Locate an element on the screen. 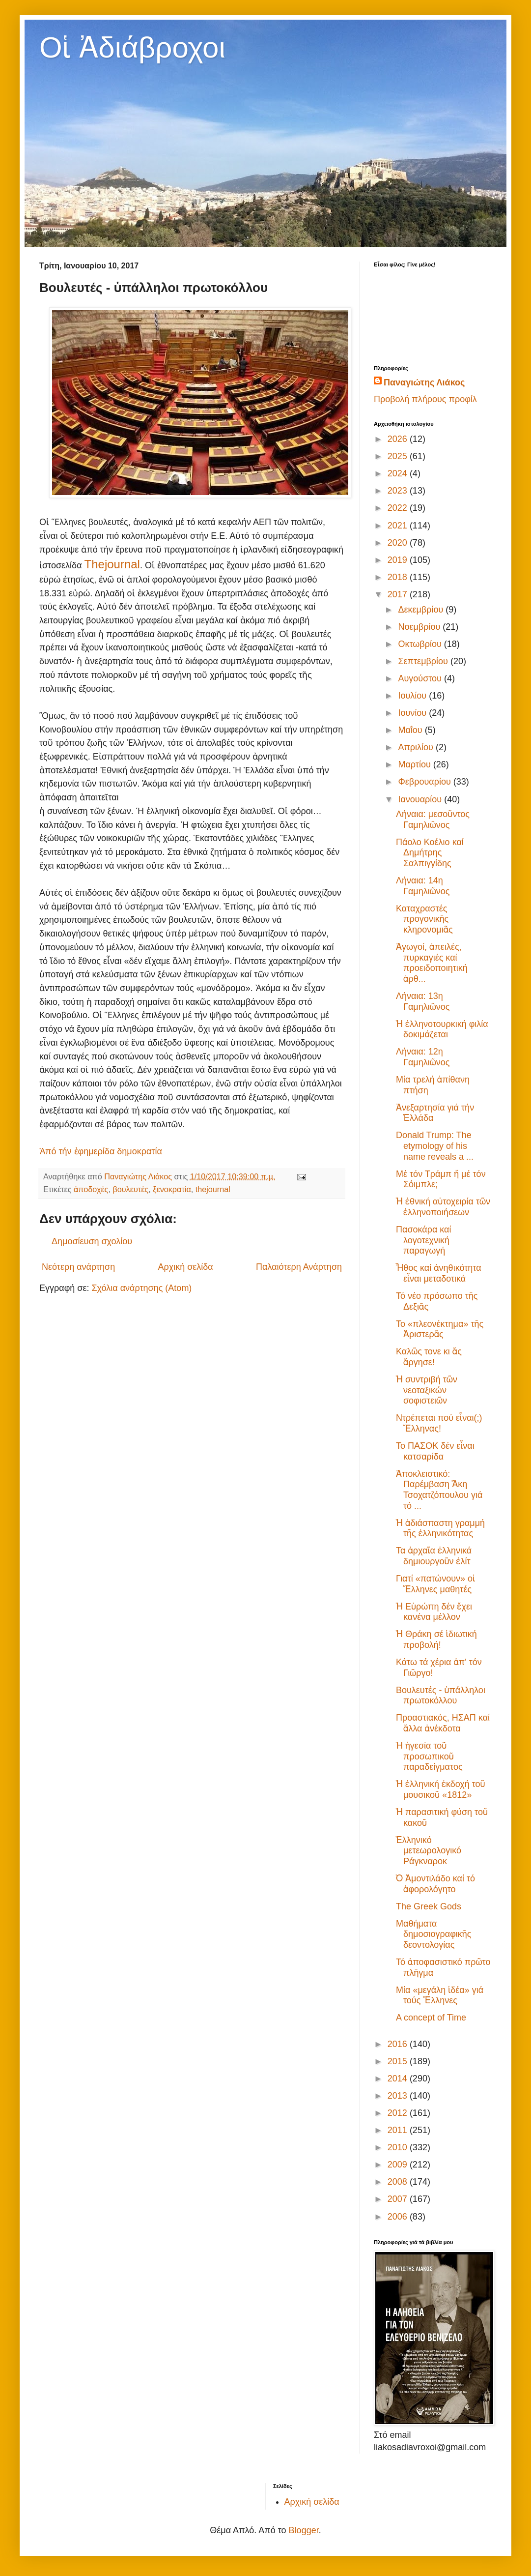 The image size is (531, 2576). Ἡ ἑλληνική ἐκδοχή τοῦ μουσικοῦ «1812» is located at coordinates (440, 1789).